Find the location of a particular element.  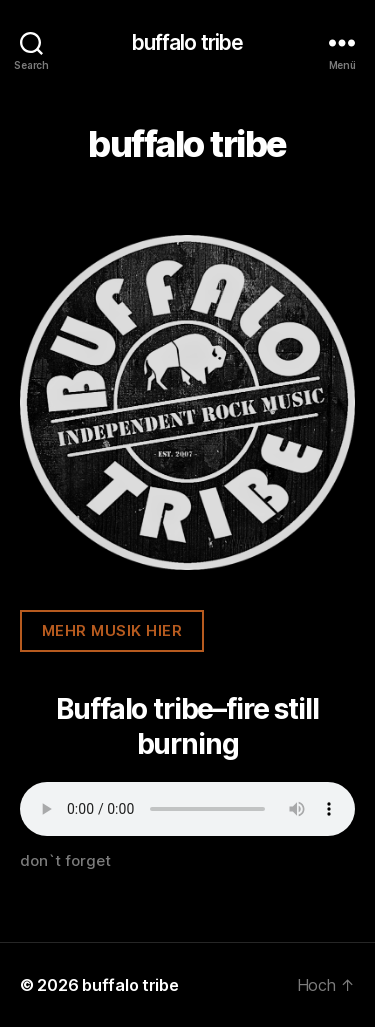

buffalo tribe is located at coordinates (188, 42).